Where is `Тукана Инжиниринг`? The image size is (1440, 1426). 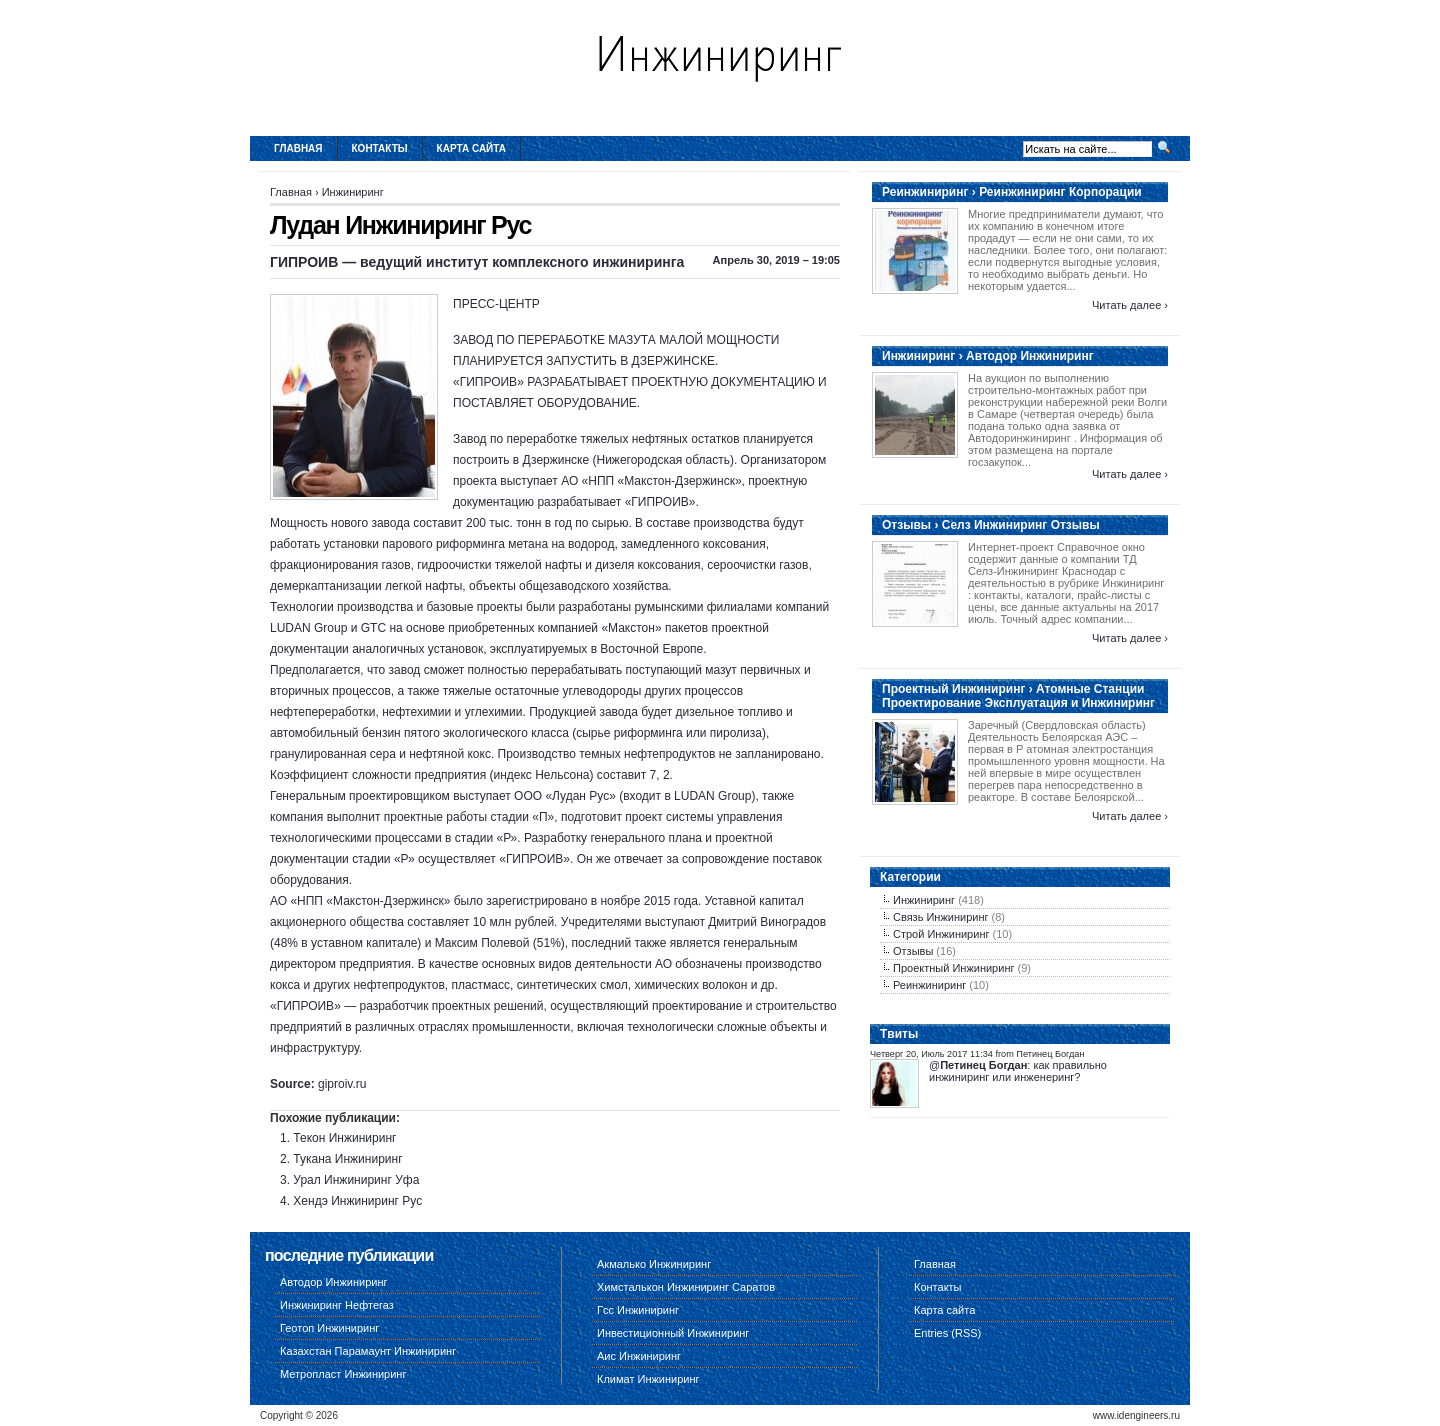
Тукана Инжиниринг is located at coordinates (347, 1159).